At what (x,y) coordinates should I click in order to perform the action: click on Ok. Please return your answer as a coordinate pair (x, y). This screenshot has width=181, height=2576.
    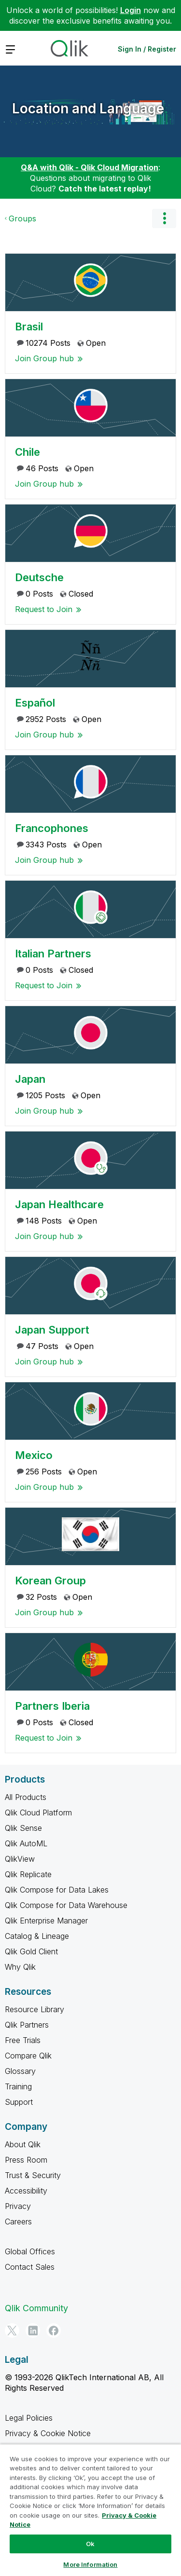
    Looking at the image, I should click on (90, 2544).